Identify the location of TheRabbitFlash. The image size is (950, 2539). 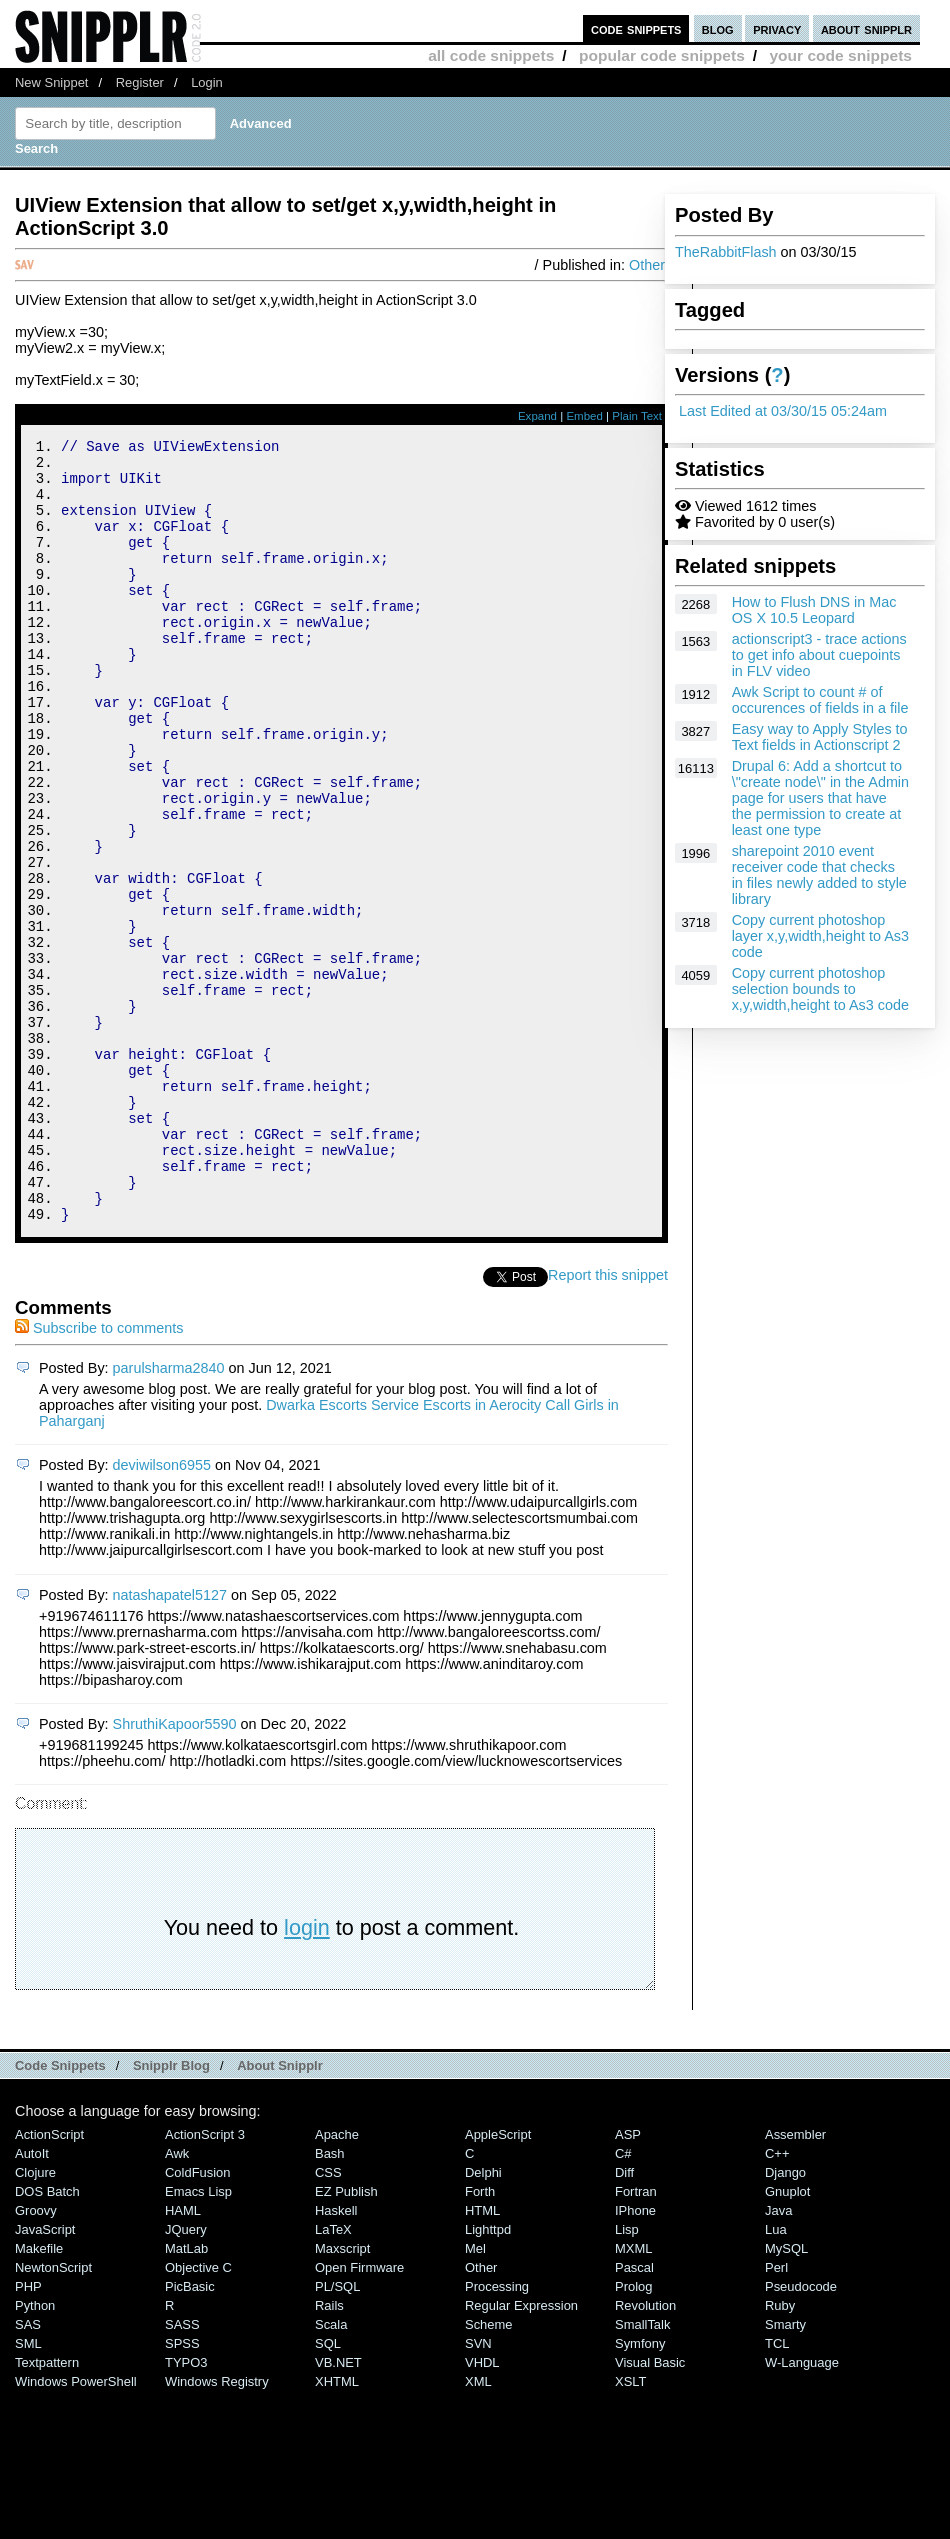
(726, 252).